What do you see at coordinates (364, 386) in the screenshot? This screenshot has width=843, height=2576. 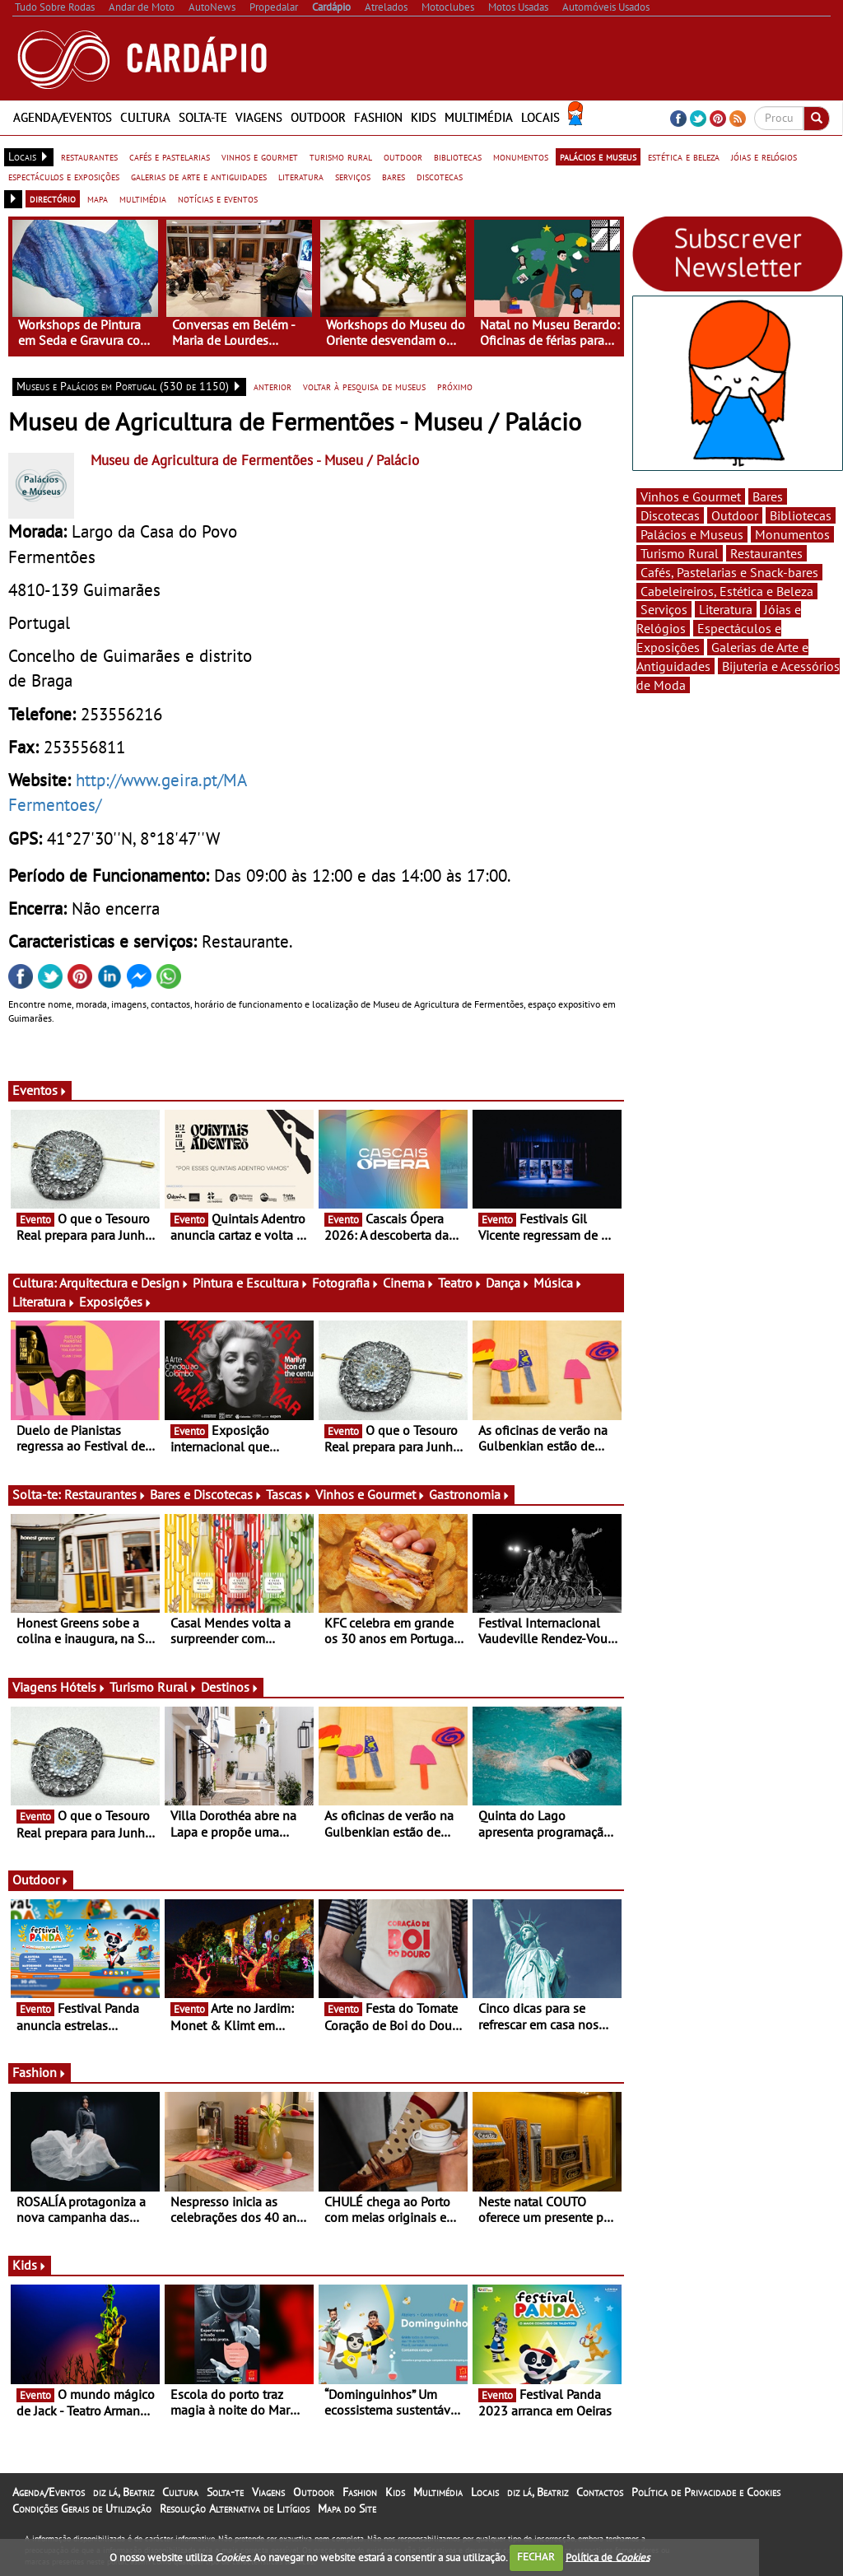 I see `voltar à pesquisa de museus` at bounding box center [364, 386].